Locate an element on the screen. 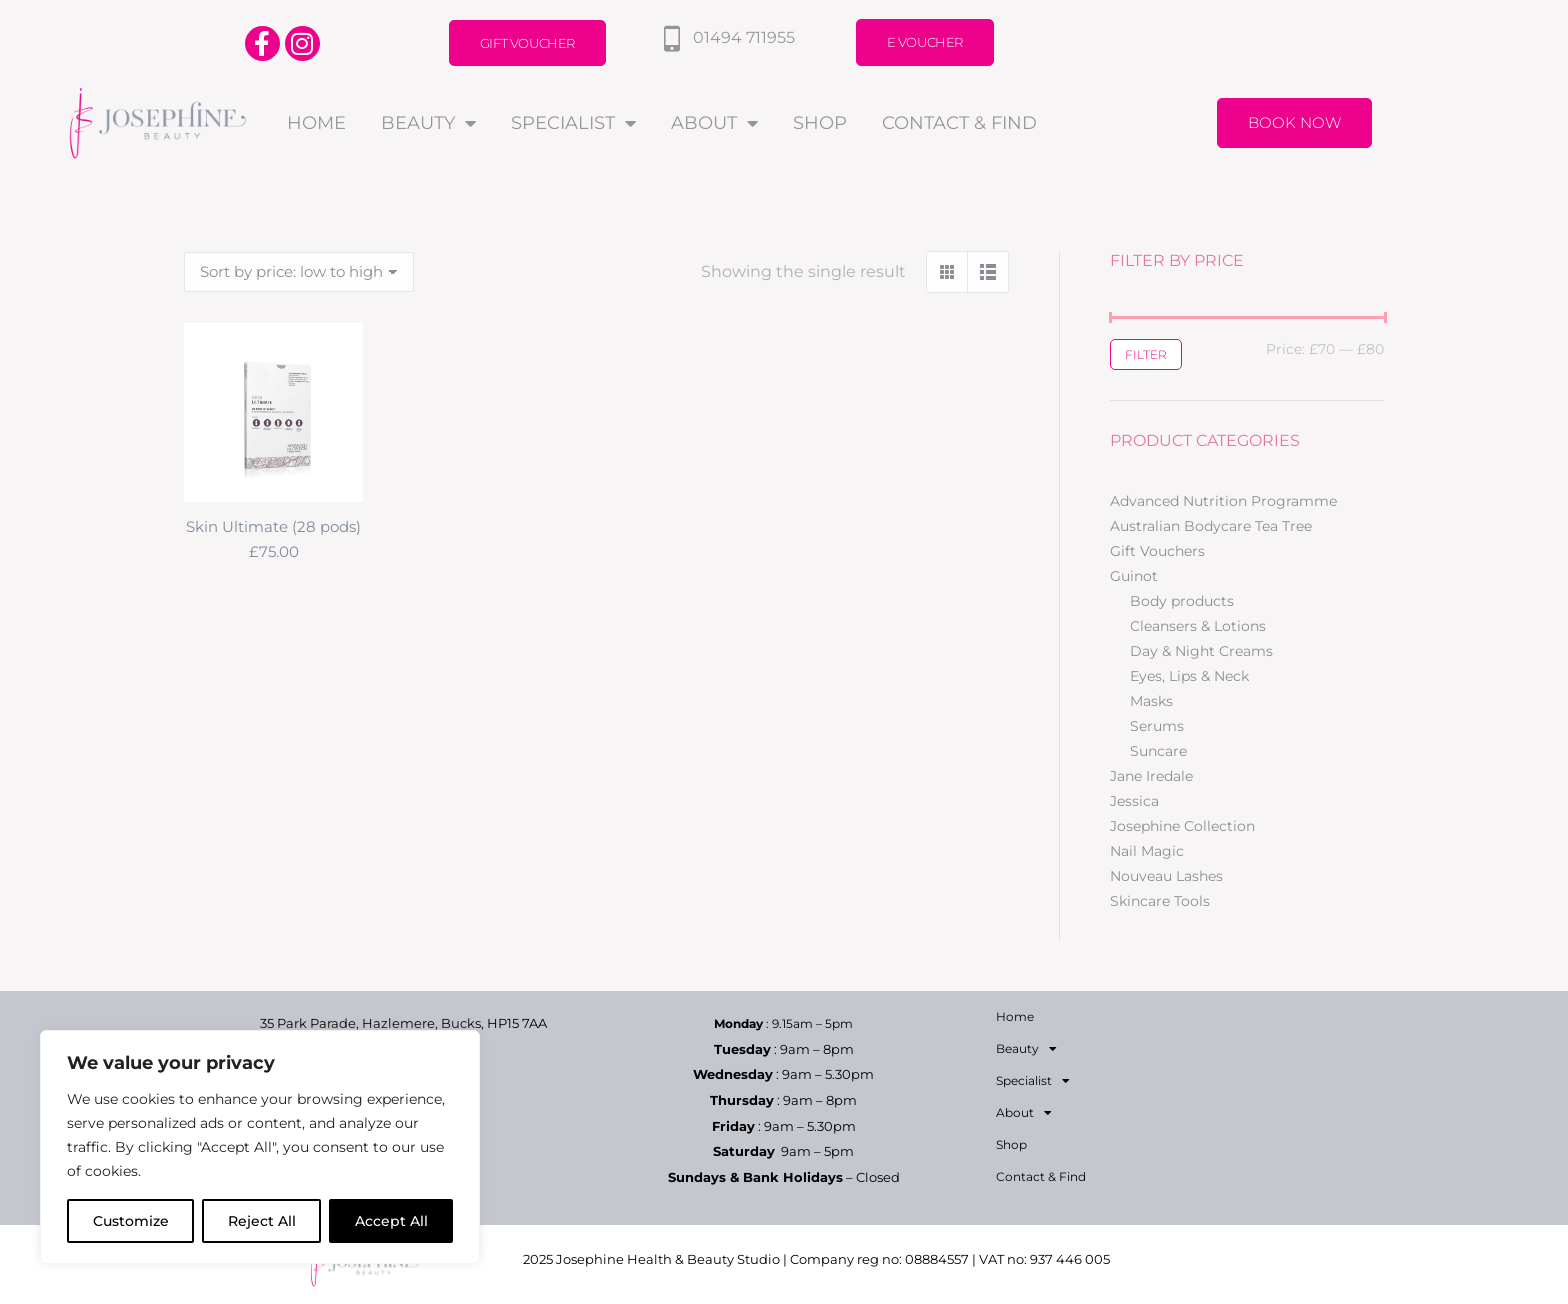 The height and width of the screenshot is (1304, 1568). Reject All is located at coordinates (262, 1221).